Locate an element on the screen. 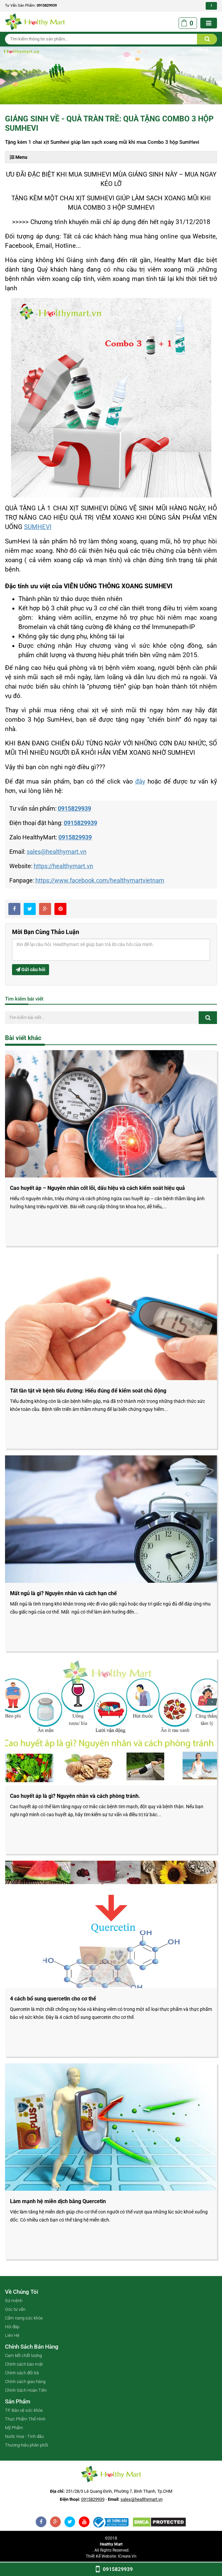 This screenshot has height=2576, width=222. Sản phẩm is located at coordinates (17, 2401).